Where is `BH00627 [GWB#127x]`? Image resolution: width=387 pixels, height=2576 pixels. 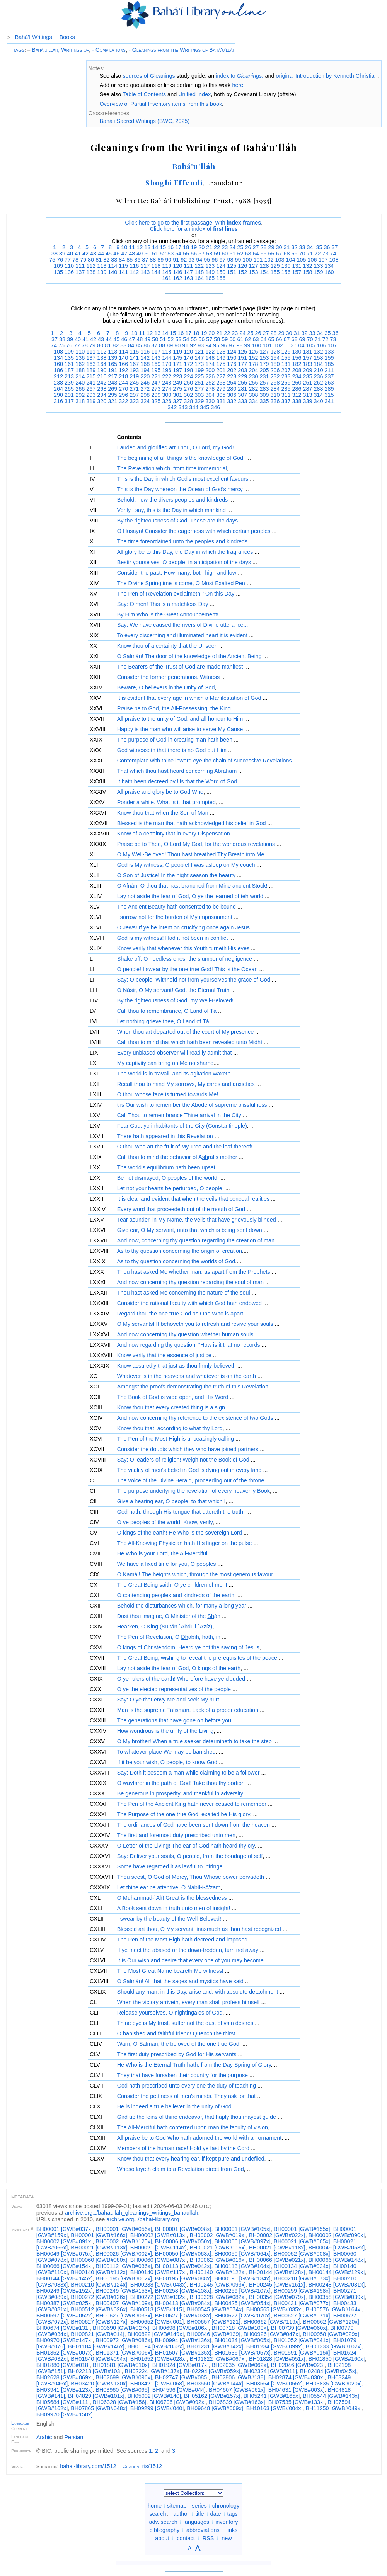
BH00627 [GWB#127x] is located at coordinates (99, 2322).